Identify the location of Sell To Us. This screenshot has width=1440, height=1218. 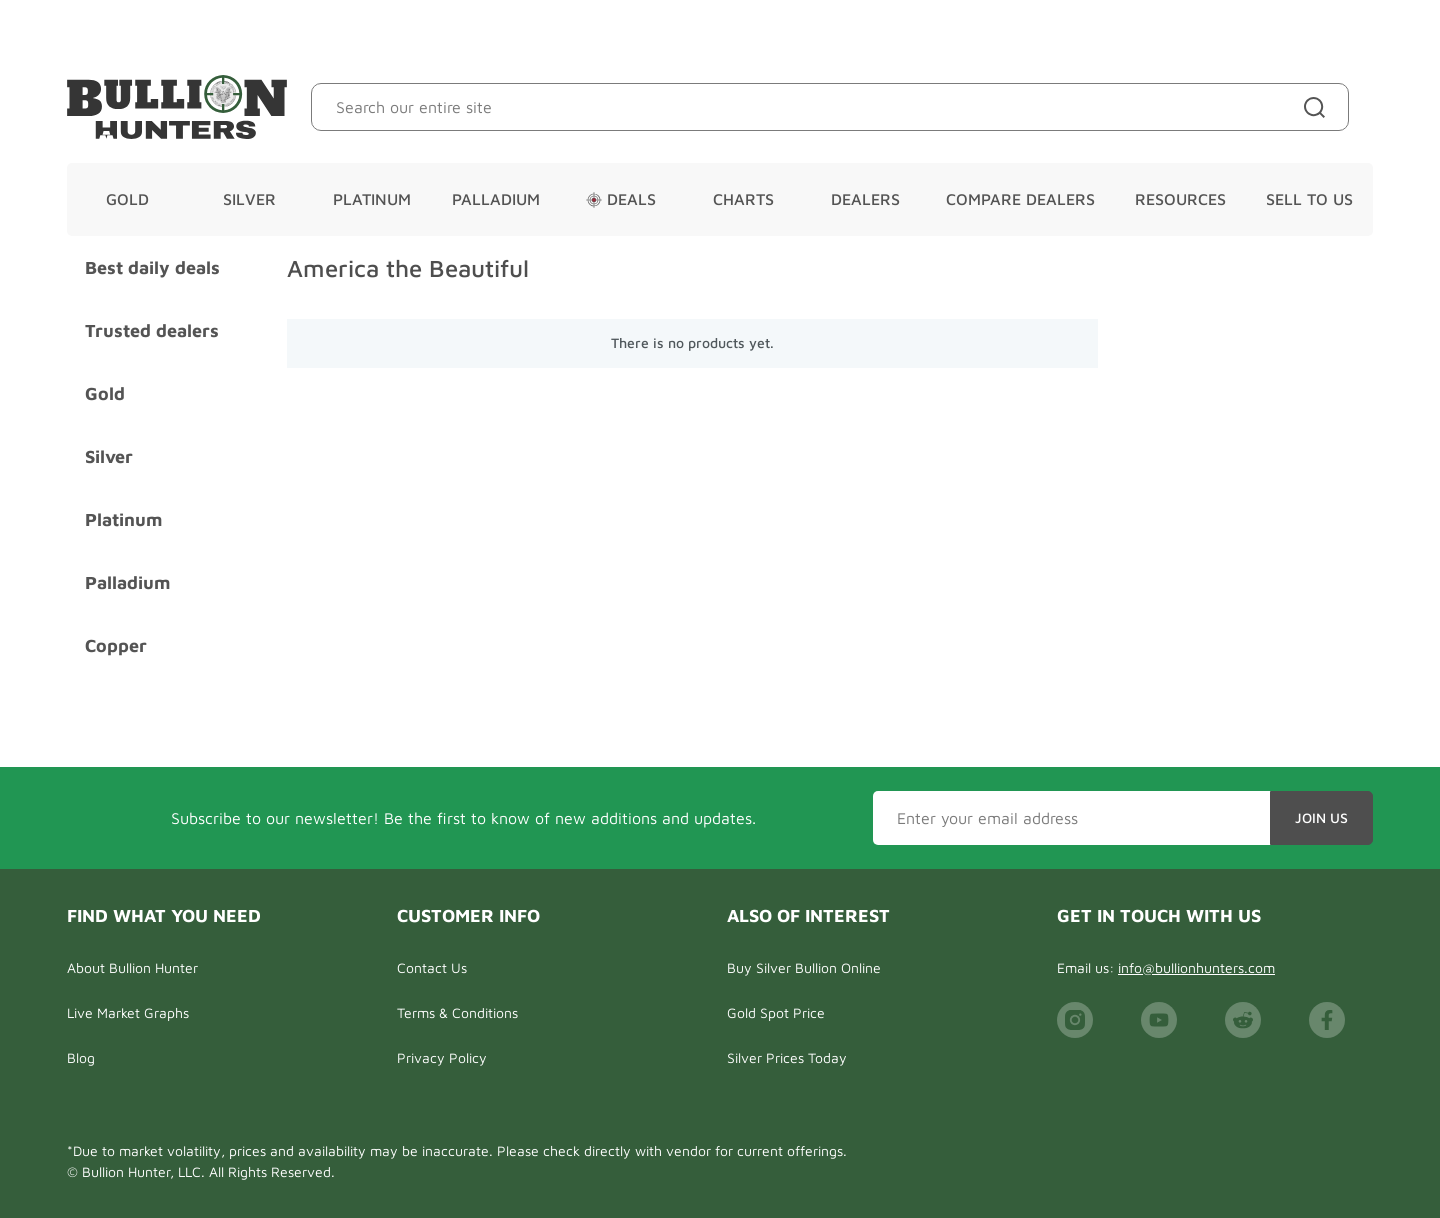
(1309, 199).